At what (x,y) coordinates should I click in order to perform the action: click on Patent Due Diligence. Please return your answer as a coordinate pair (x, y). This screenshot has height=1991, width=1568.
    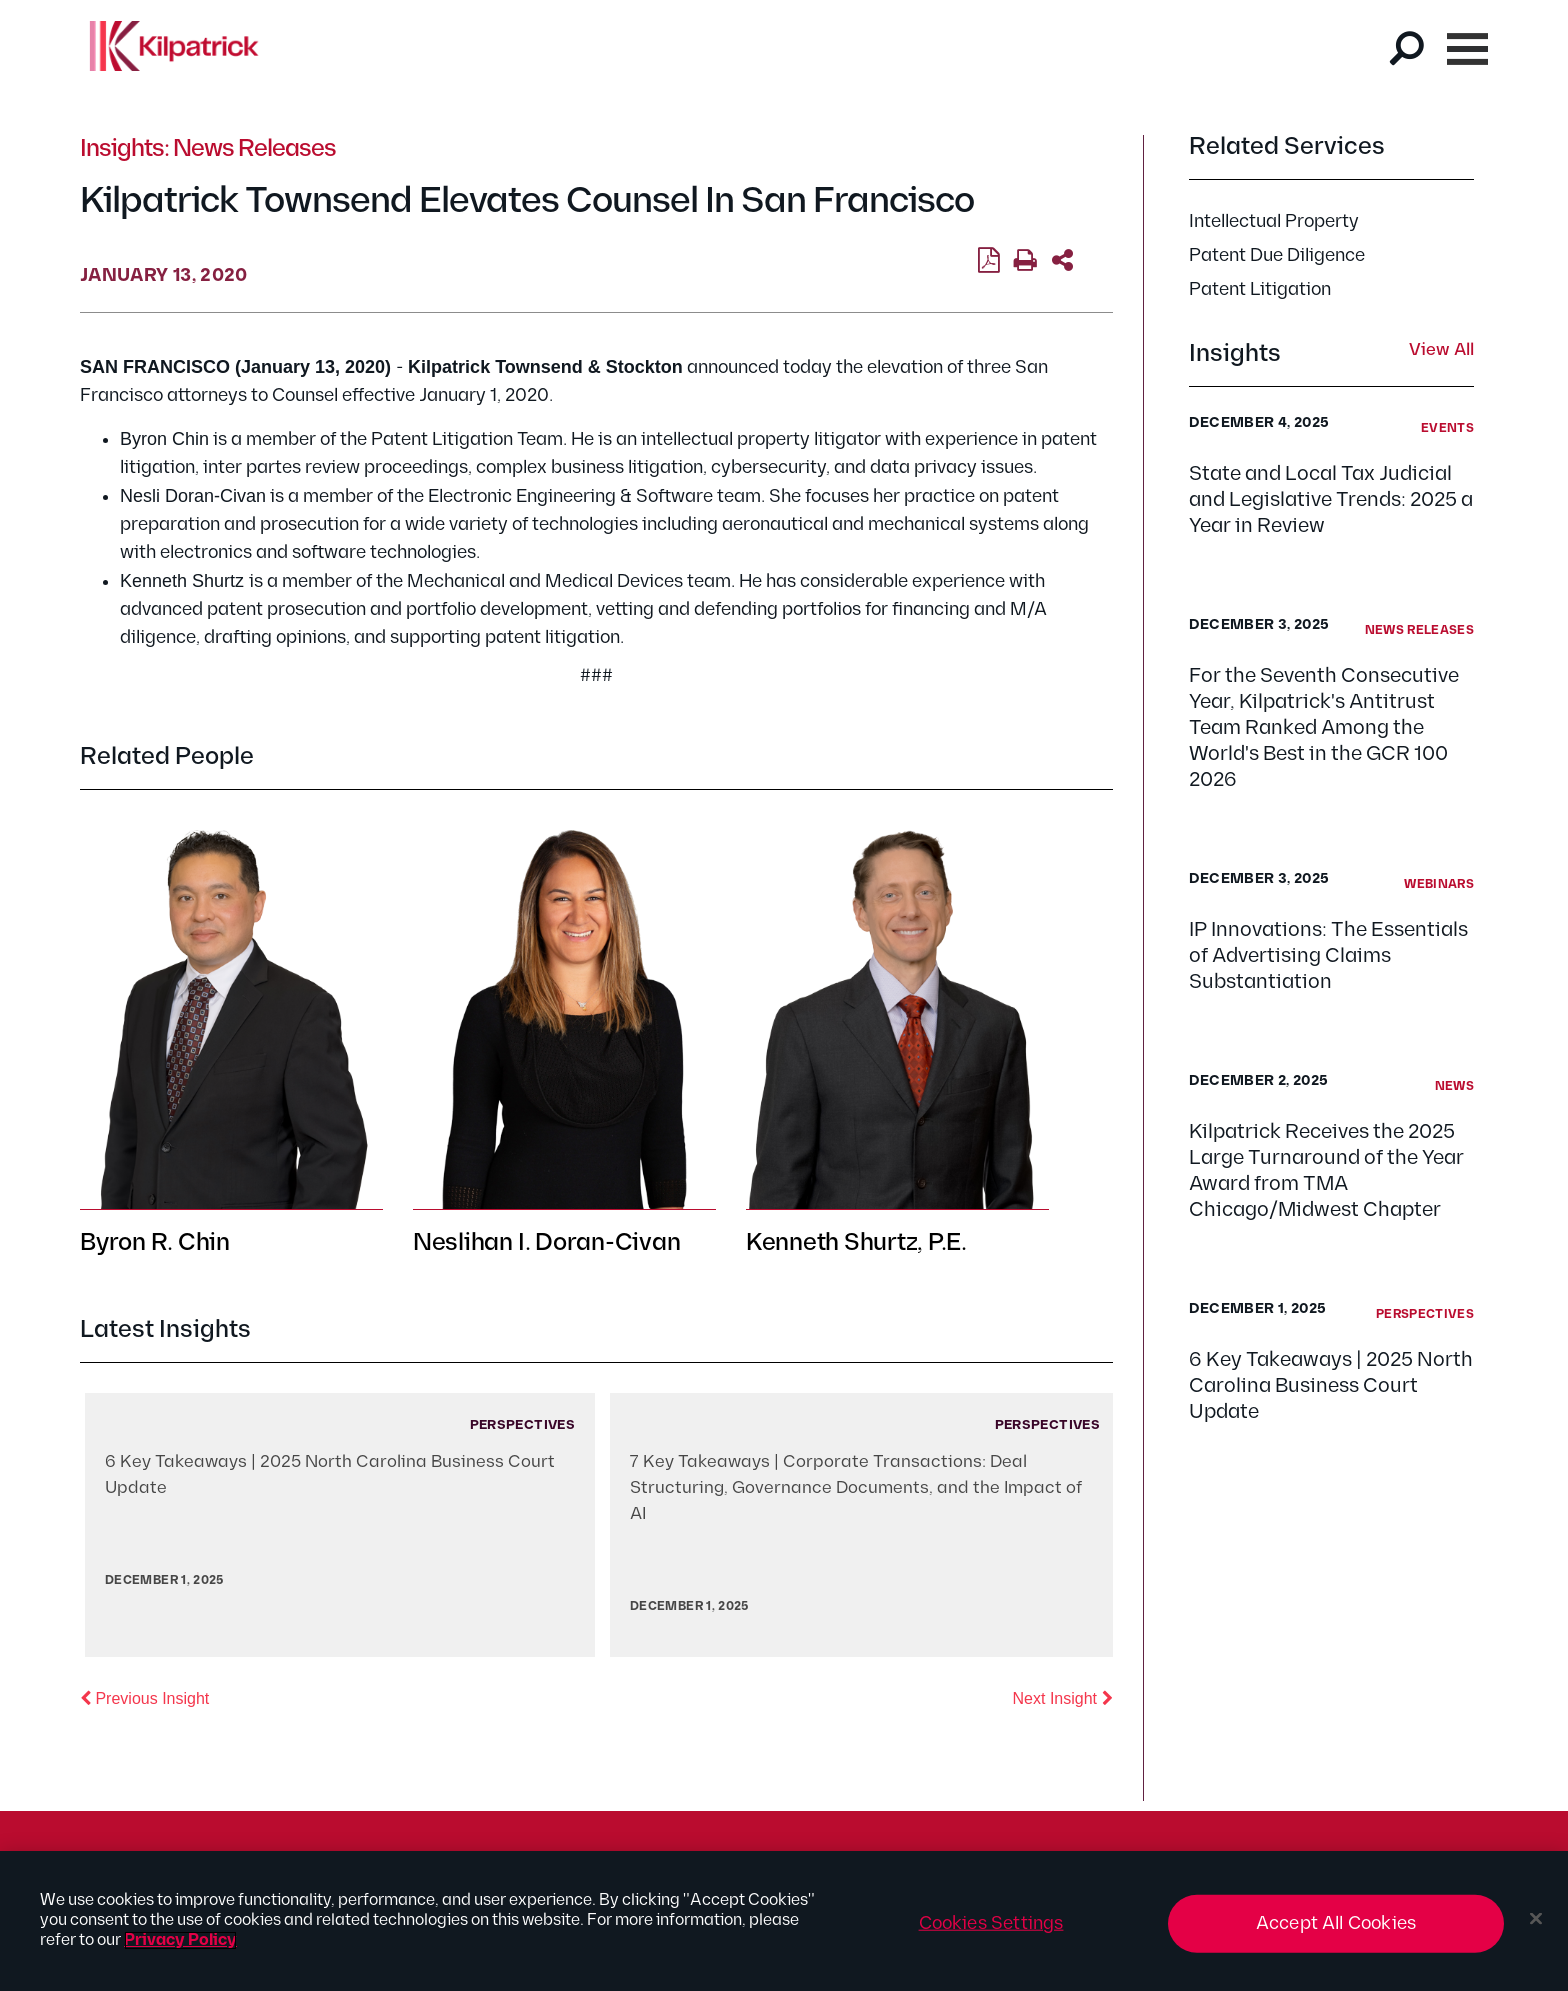
    Looking at the image, I should click on (1277, 255).